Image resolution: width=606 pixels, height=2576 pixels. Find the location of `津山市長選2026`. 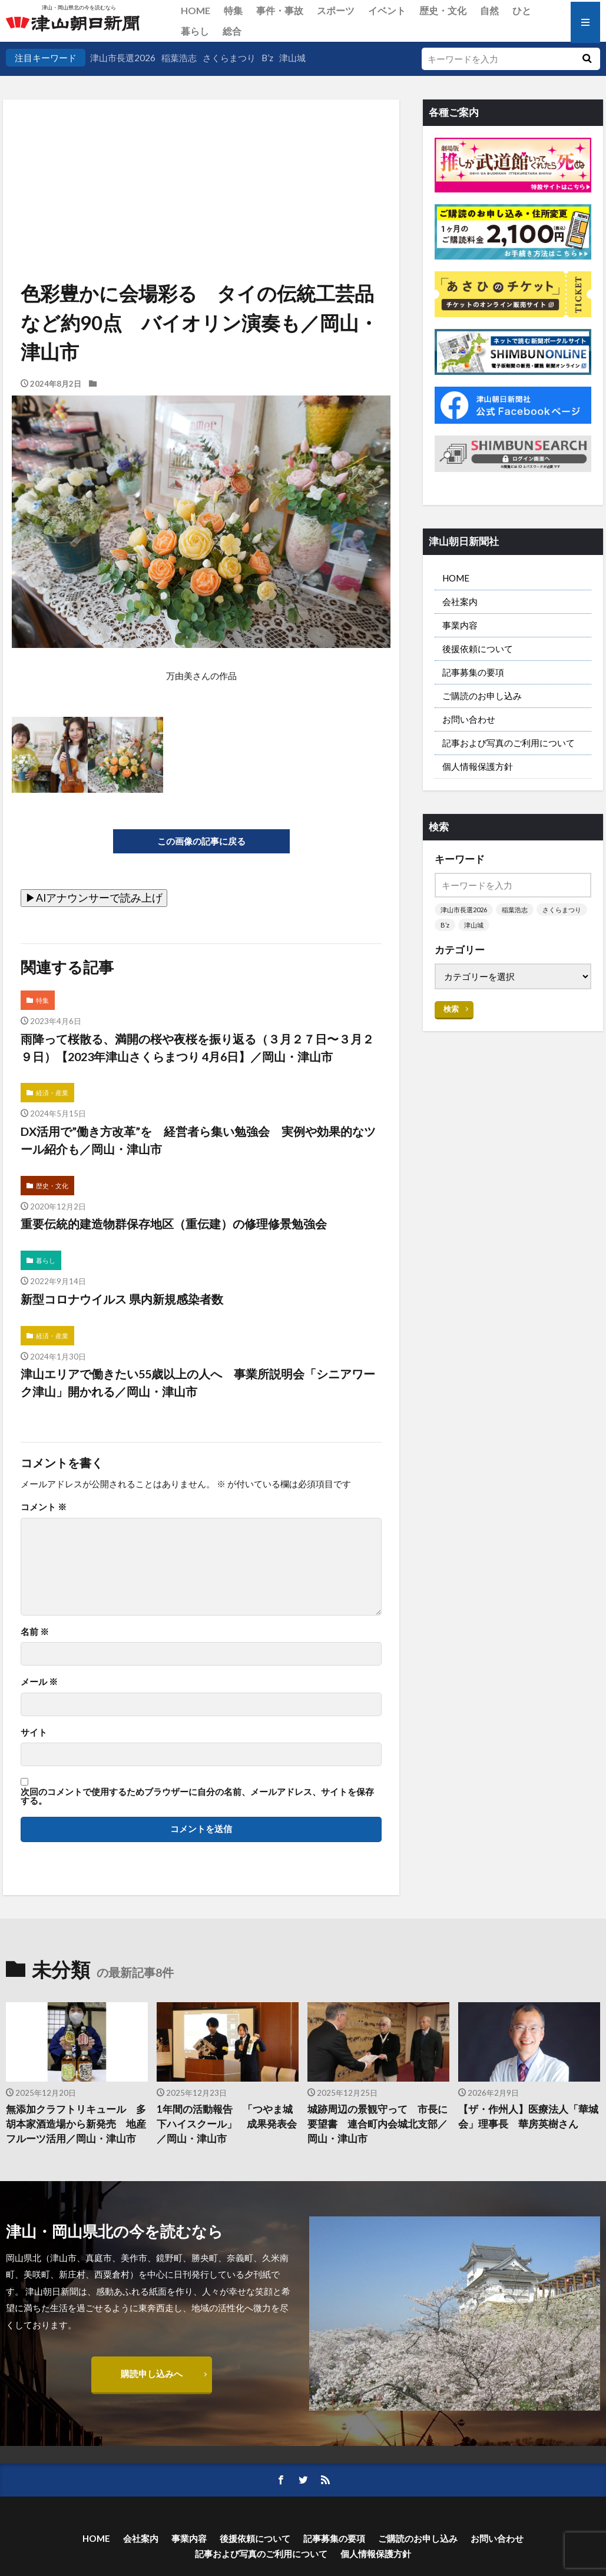

津山市長選2026 is located at coordinates (122, 57).